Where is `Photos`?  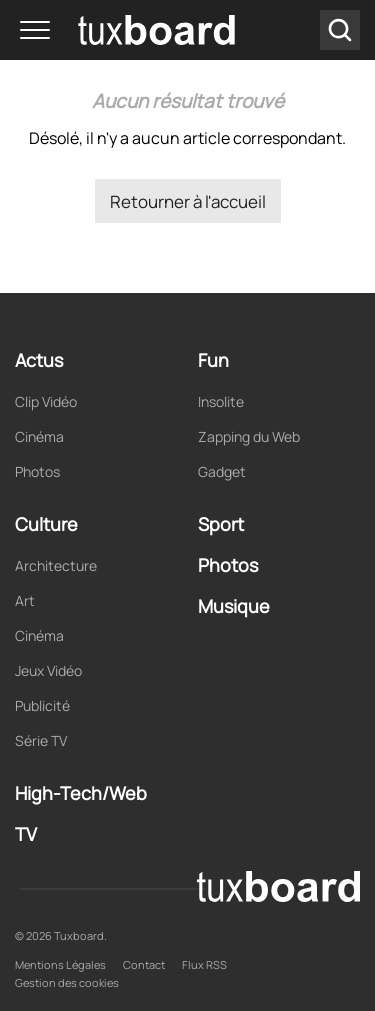 Photos is located at coordinates (37, 471).